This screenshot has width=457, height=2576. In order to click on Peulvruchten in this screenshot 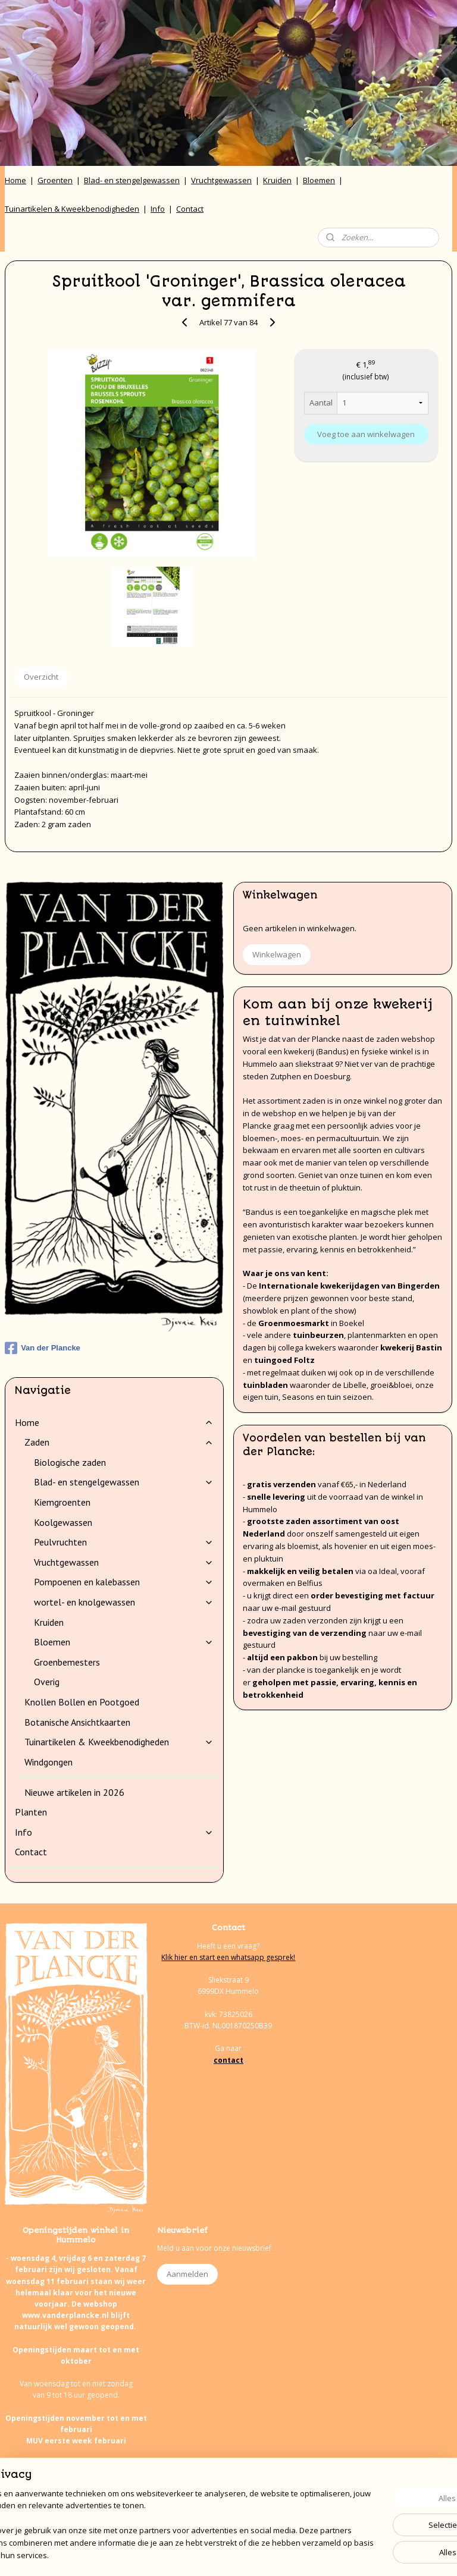, I will do `click(124, 1542)`.